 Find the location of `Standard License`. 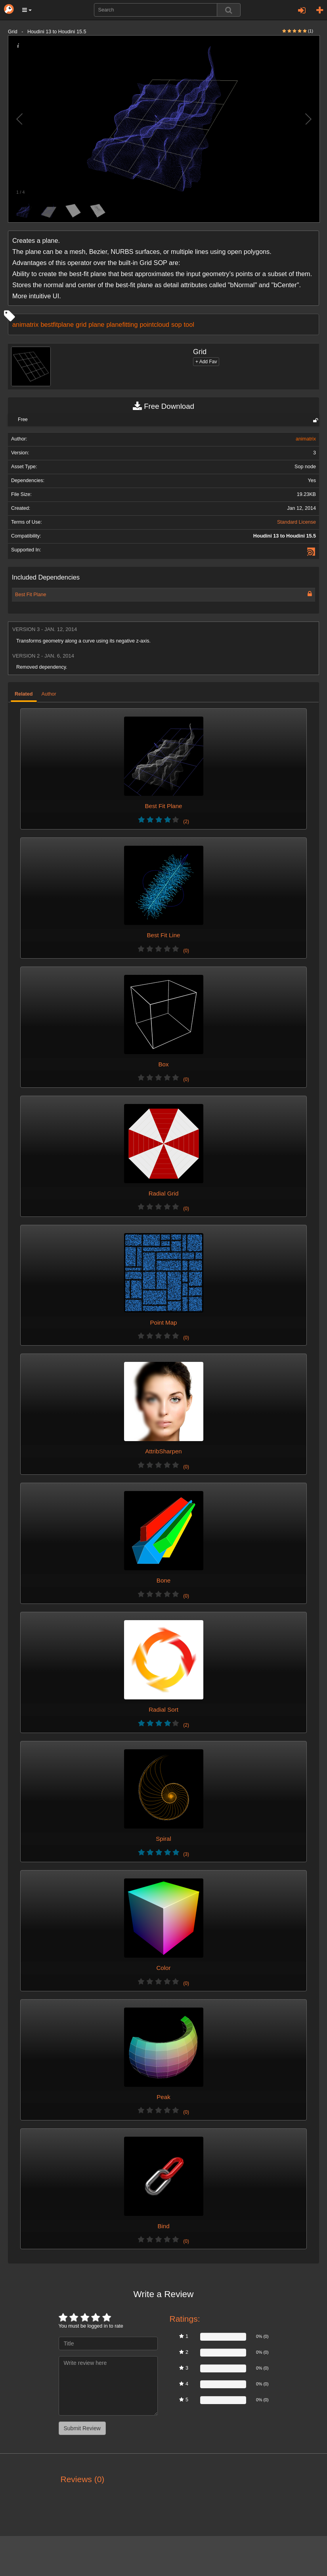

Standard License is located at coordinates (296, 522).